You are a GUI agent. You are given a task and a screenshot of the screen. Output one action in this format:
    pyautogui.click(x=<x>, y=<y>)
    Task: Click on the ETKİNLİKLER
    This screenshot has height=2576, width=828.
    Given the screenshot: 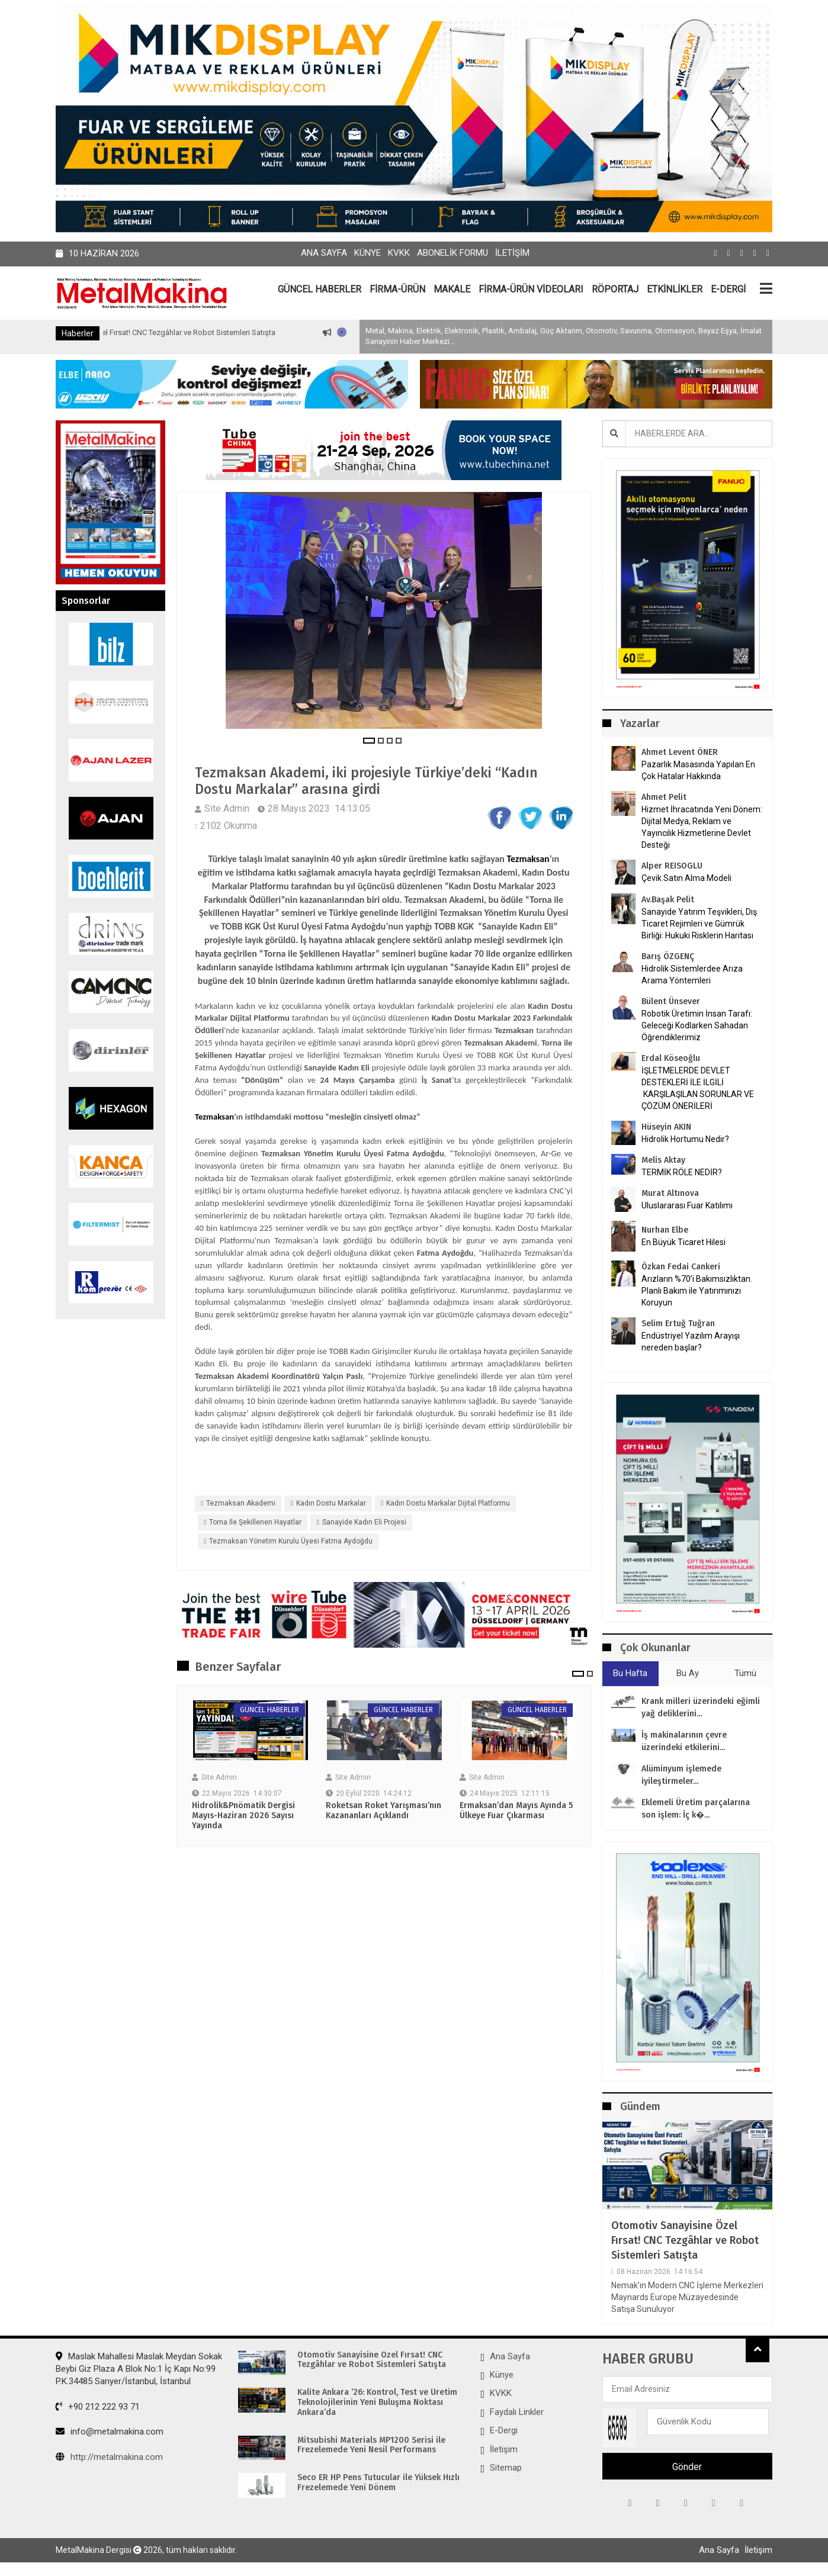 What is the action you would take?
    pyautogui.click(x=674, y=289)
    